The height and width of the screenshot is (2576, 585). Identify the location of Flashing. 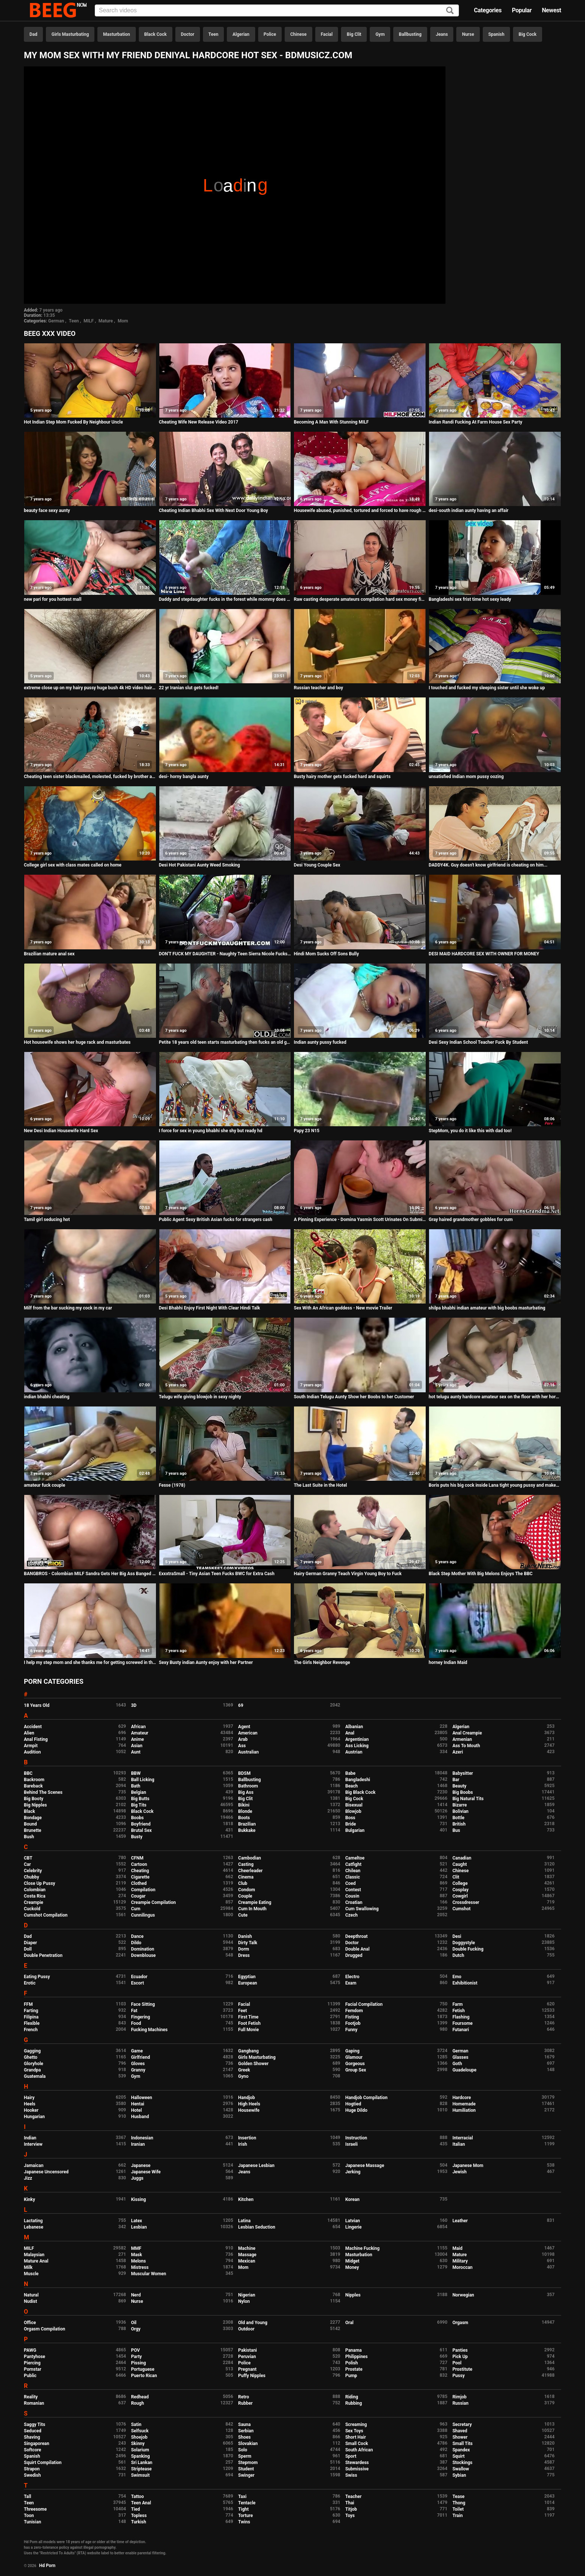
(461, 2017).